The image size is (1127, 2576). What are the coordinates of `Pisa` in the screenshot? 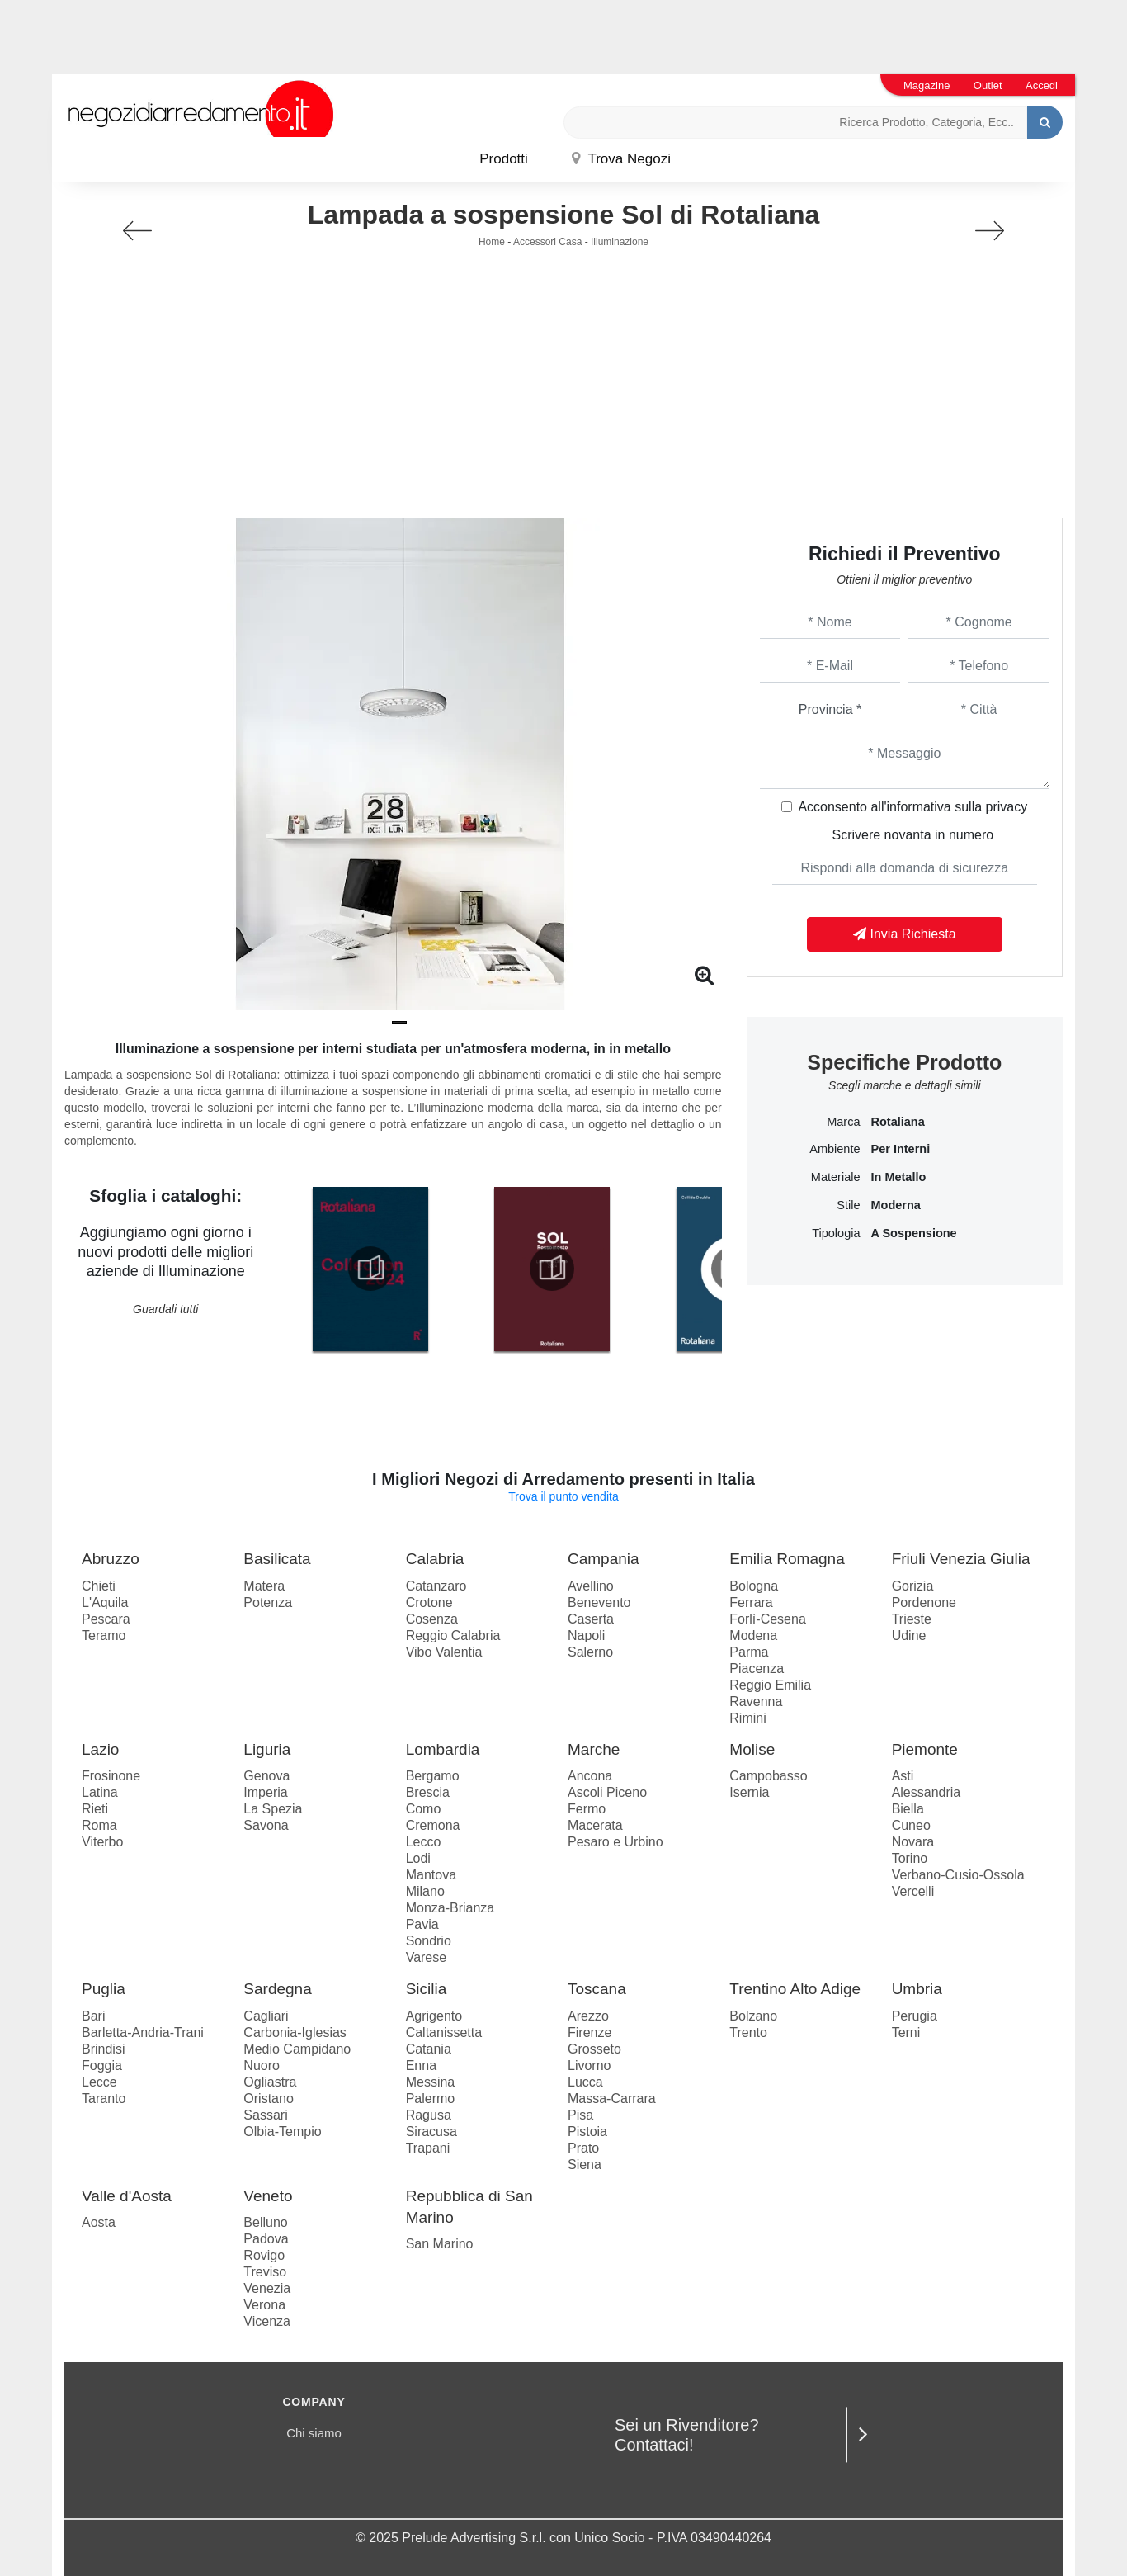 It's located at (580, 2115).